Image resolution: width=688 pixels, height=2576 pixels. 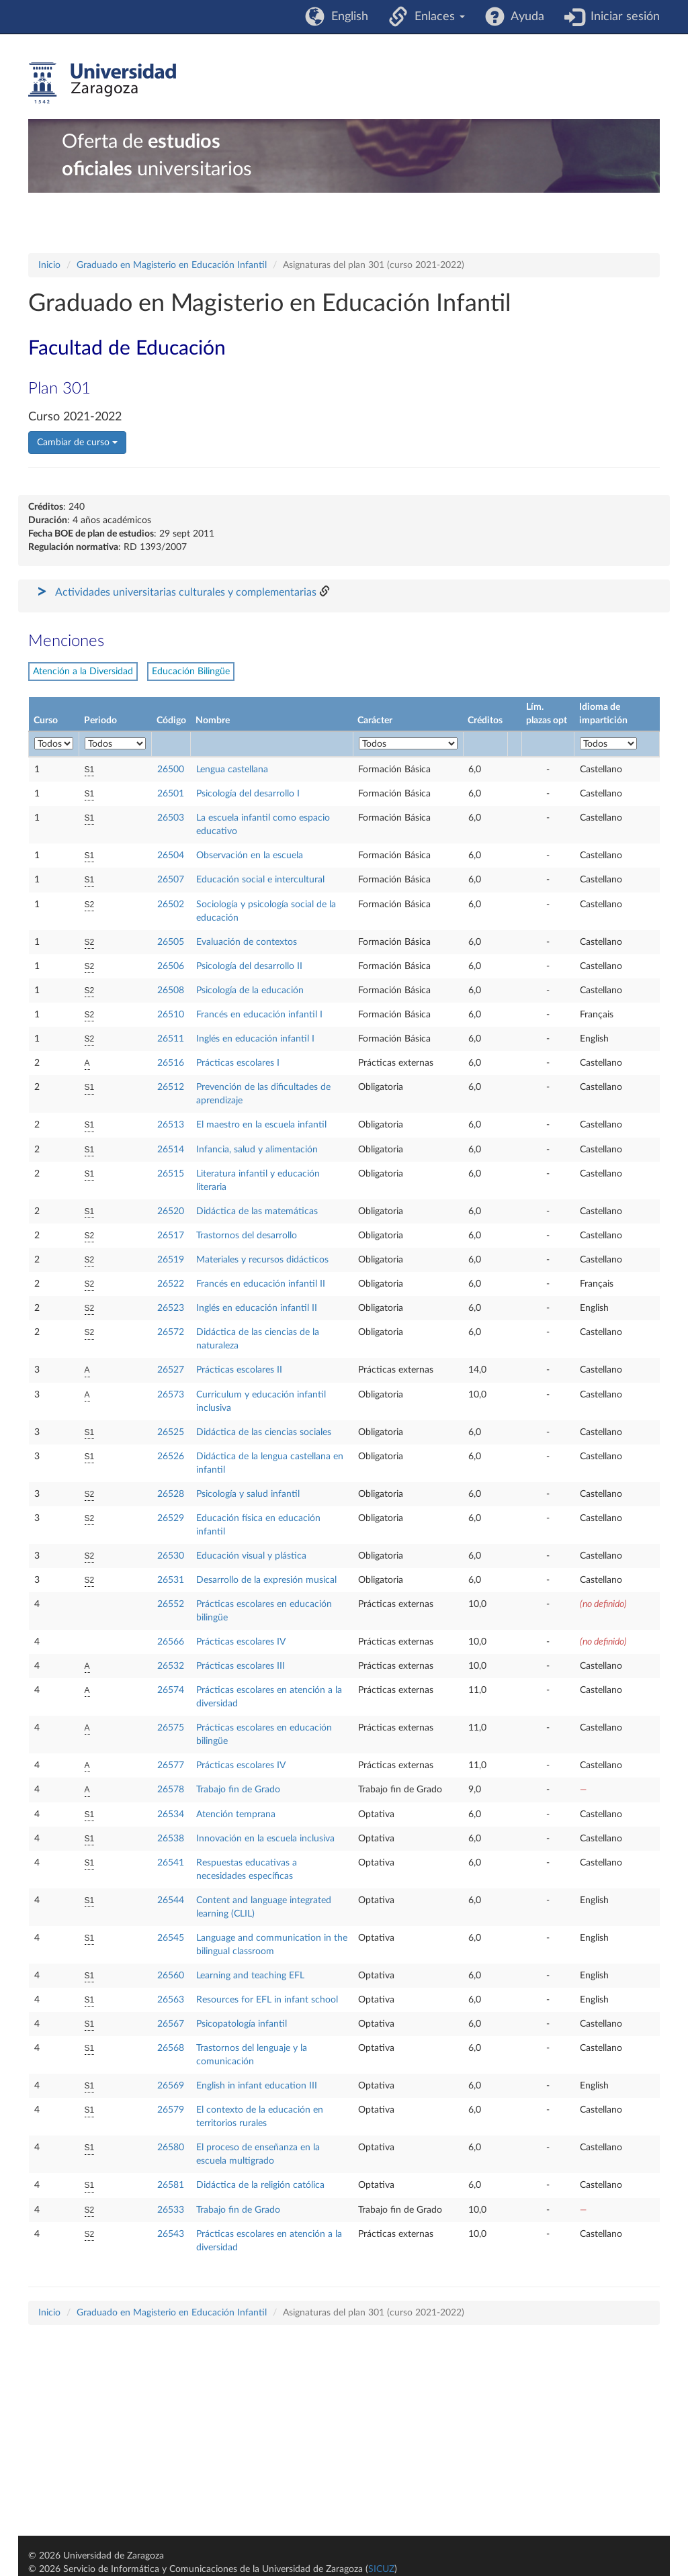 I want to click on 26525, so click(x=170, y=1432).